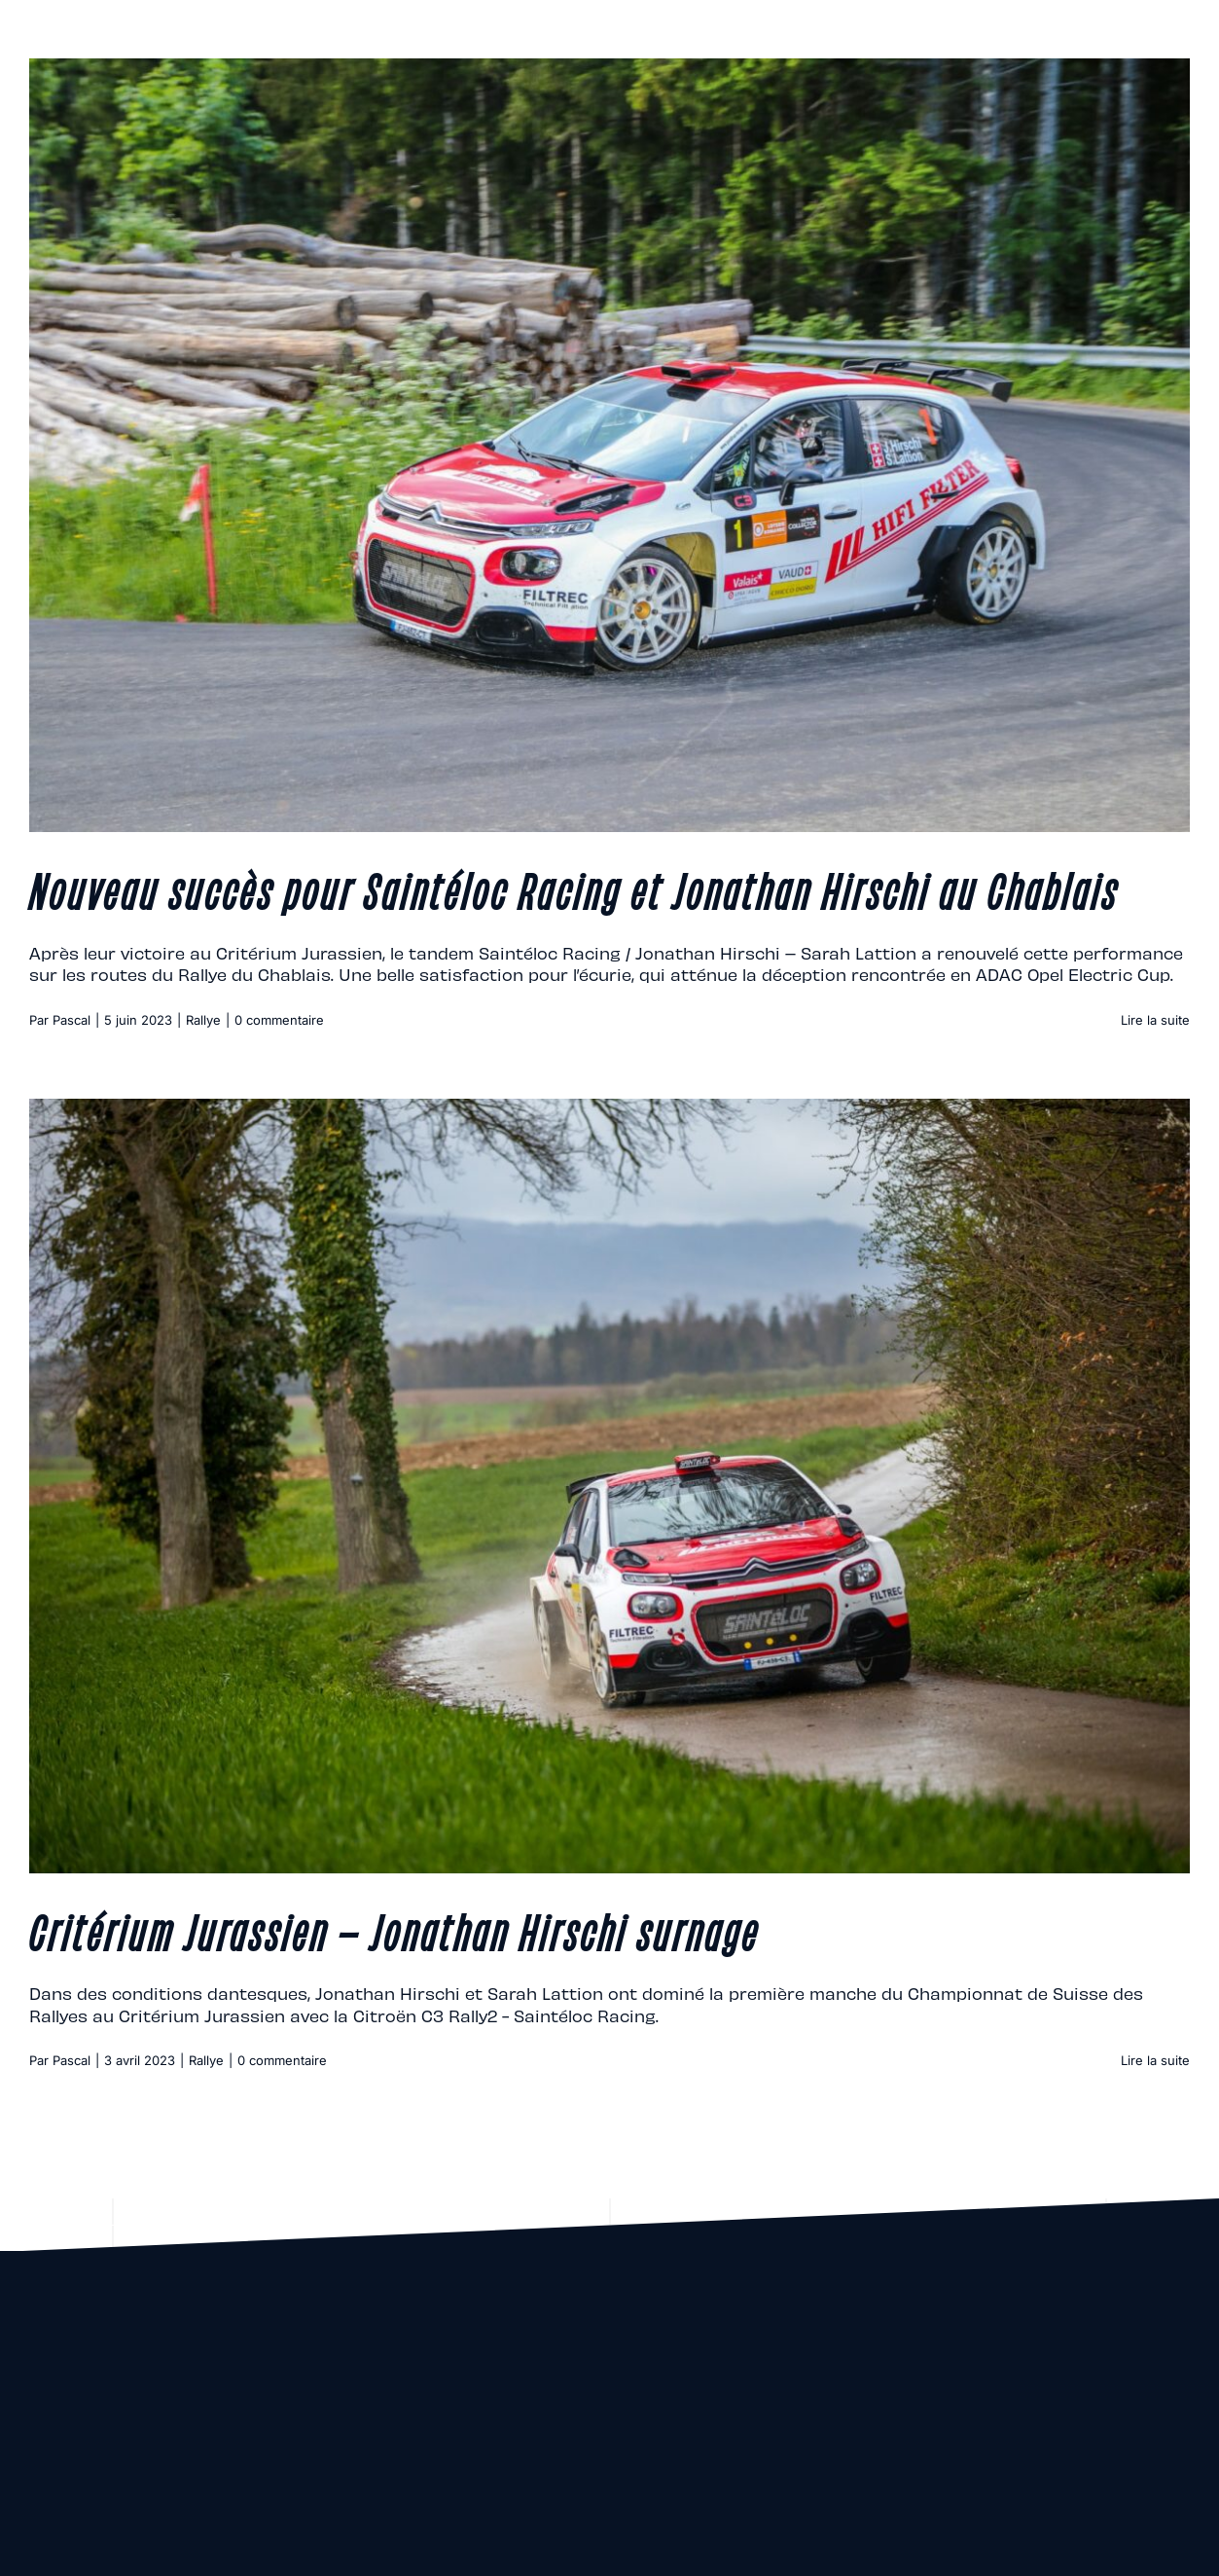  Describe the element at coordinates (394, 1930) in the screenshot. I see `Critérium Jurassien – Jonathan Hirschi surnage` at that location.